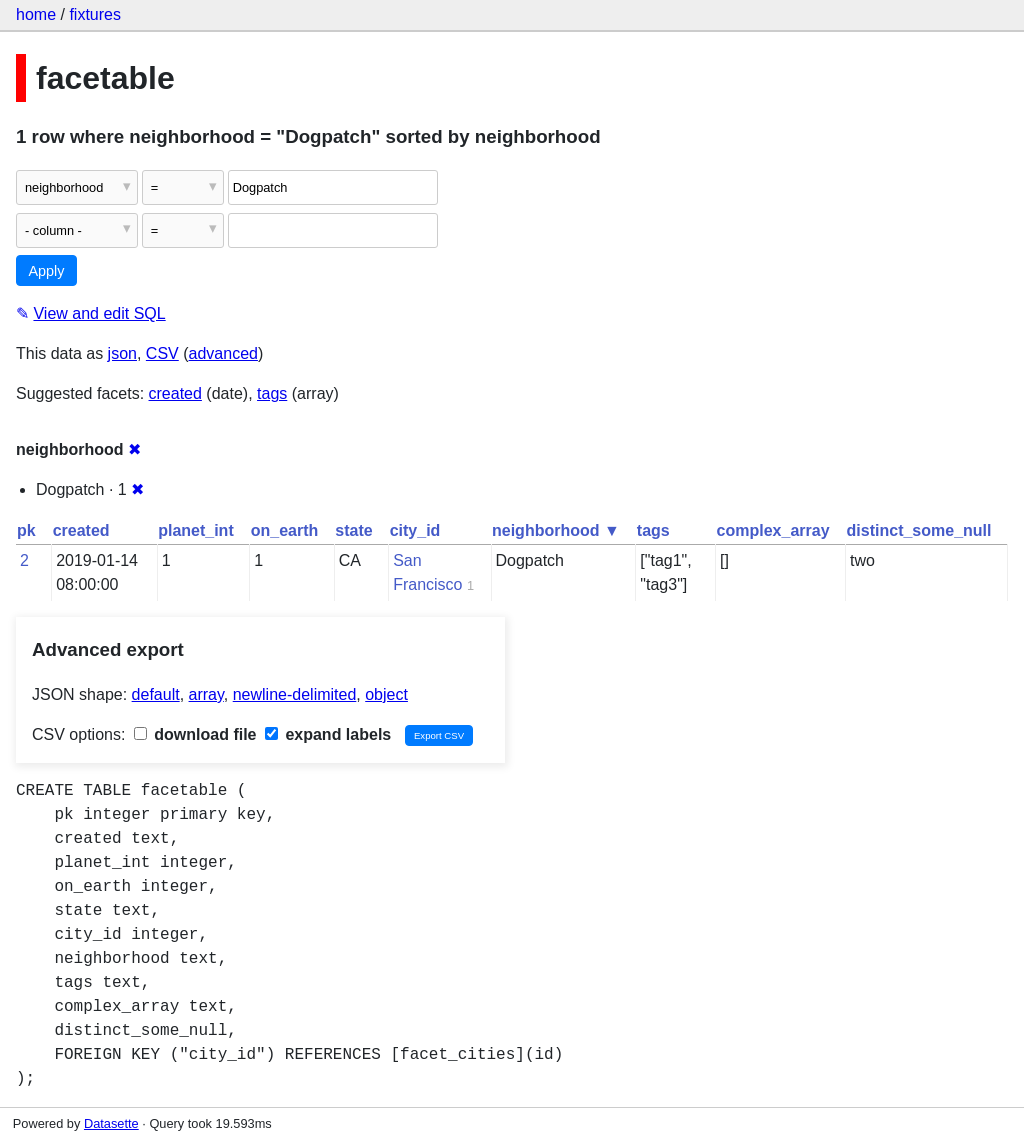 The height and width of the screenshot is (1146, 1024). Describe the element at coordinates (196, 530) in the screenshot. I see `planet_int` at that location.